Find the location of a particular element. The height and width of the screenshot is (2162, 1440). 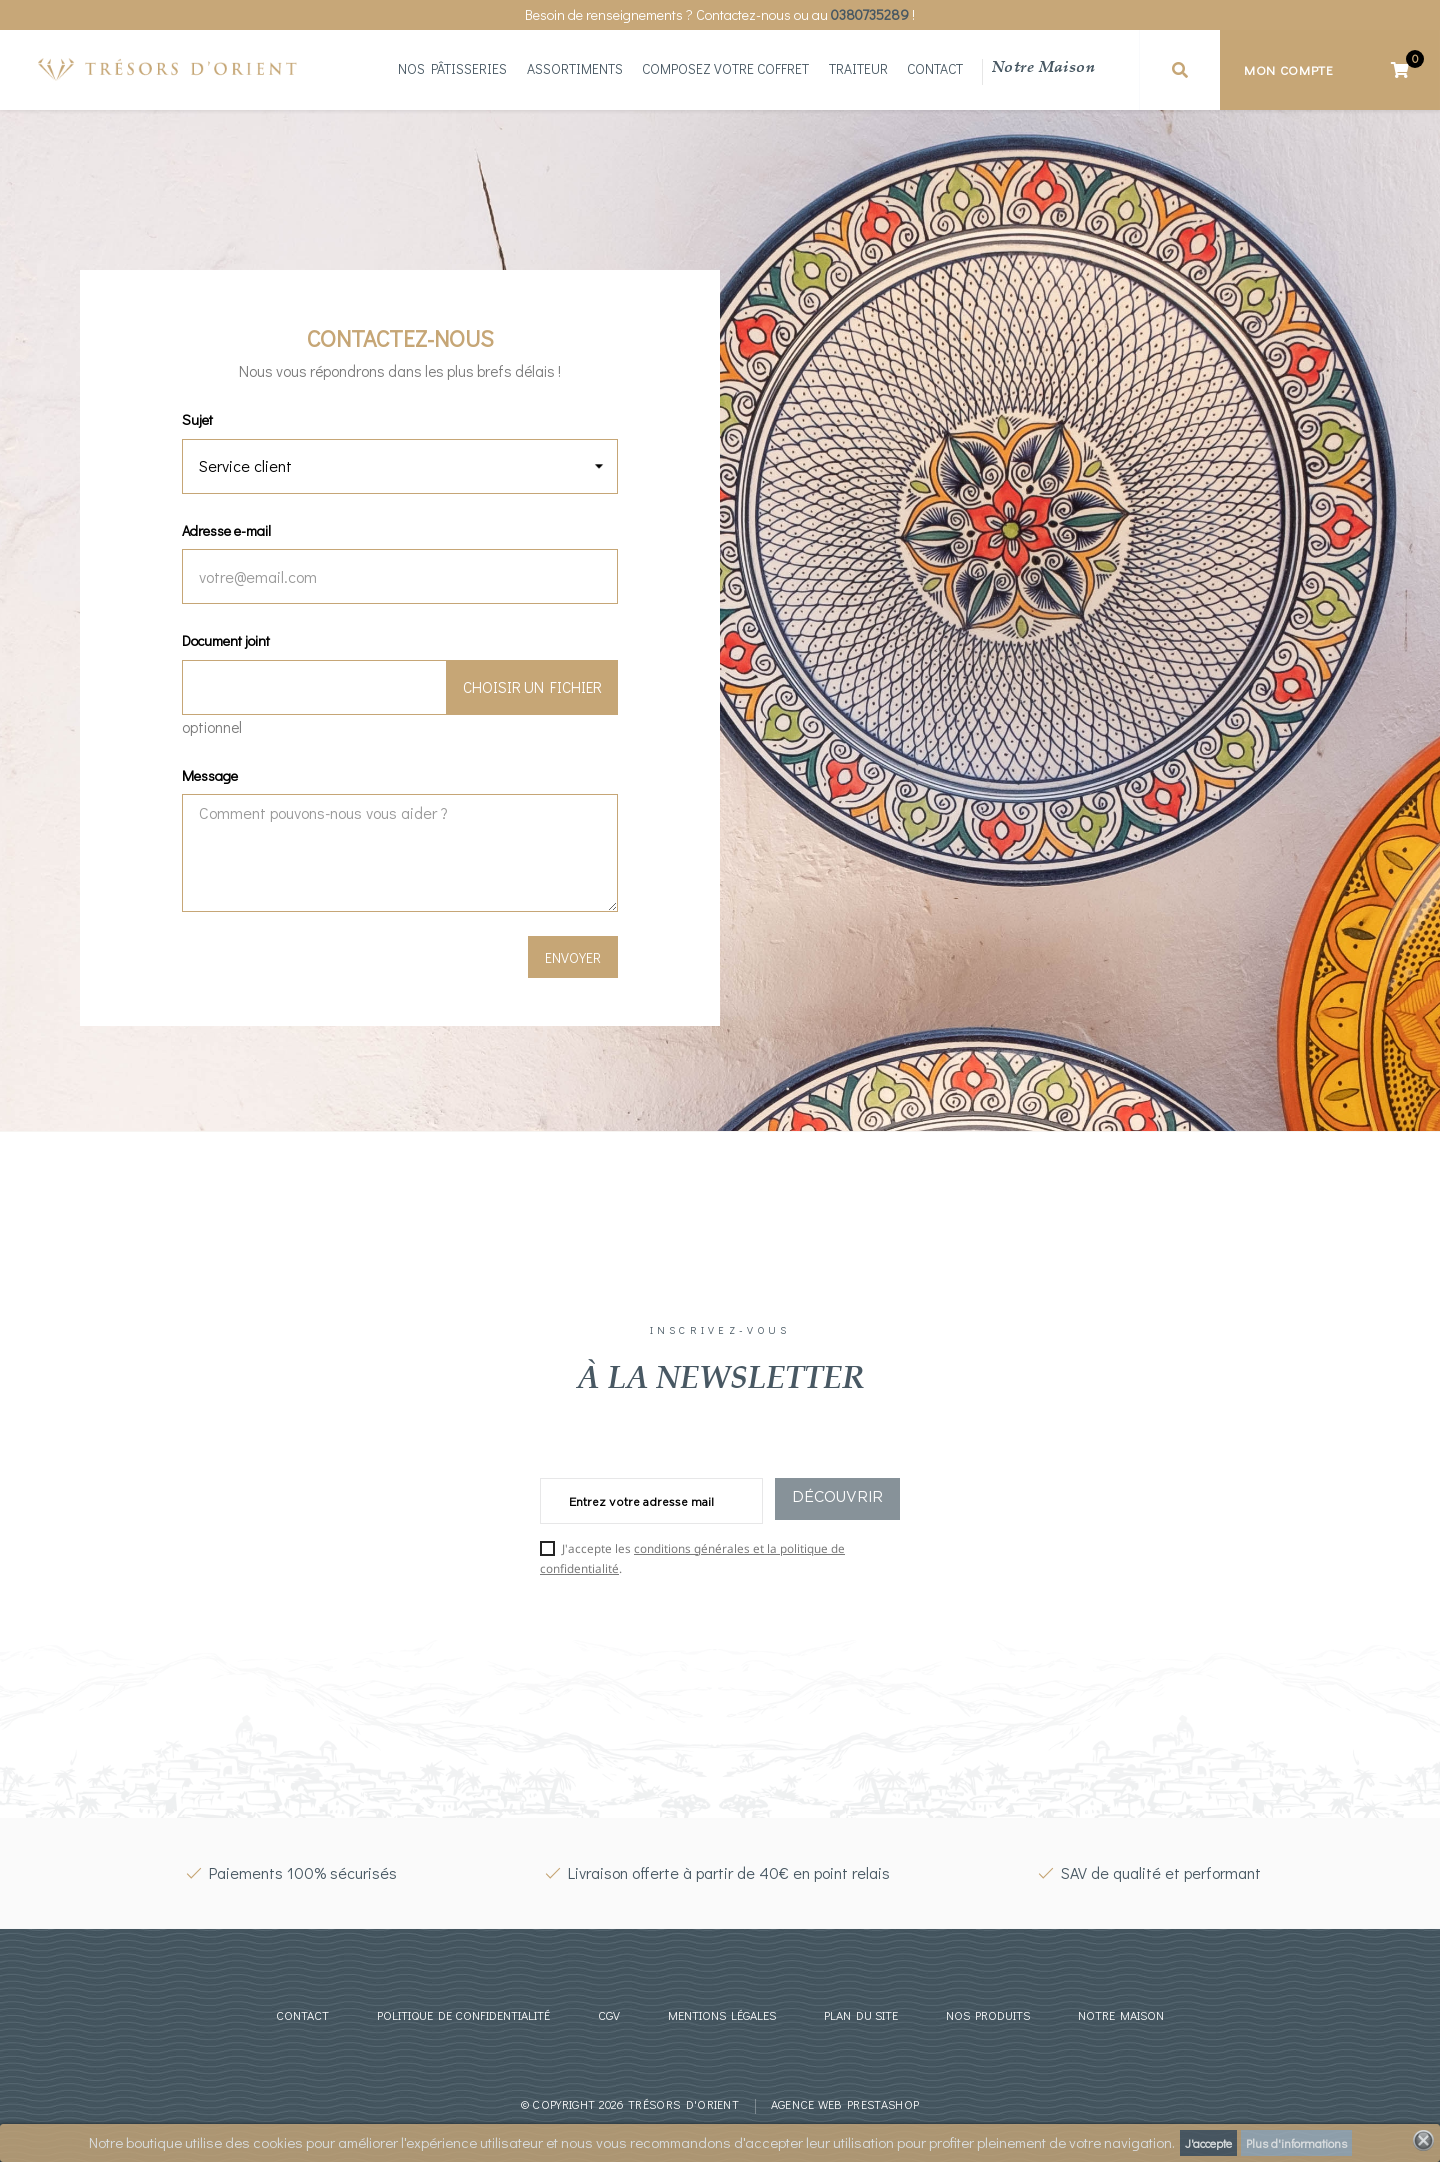

Adresse e-mail is located at coordinates (226, 530).